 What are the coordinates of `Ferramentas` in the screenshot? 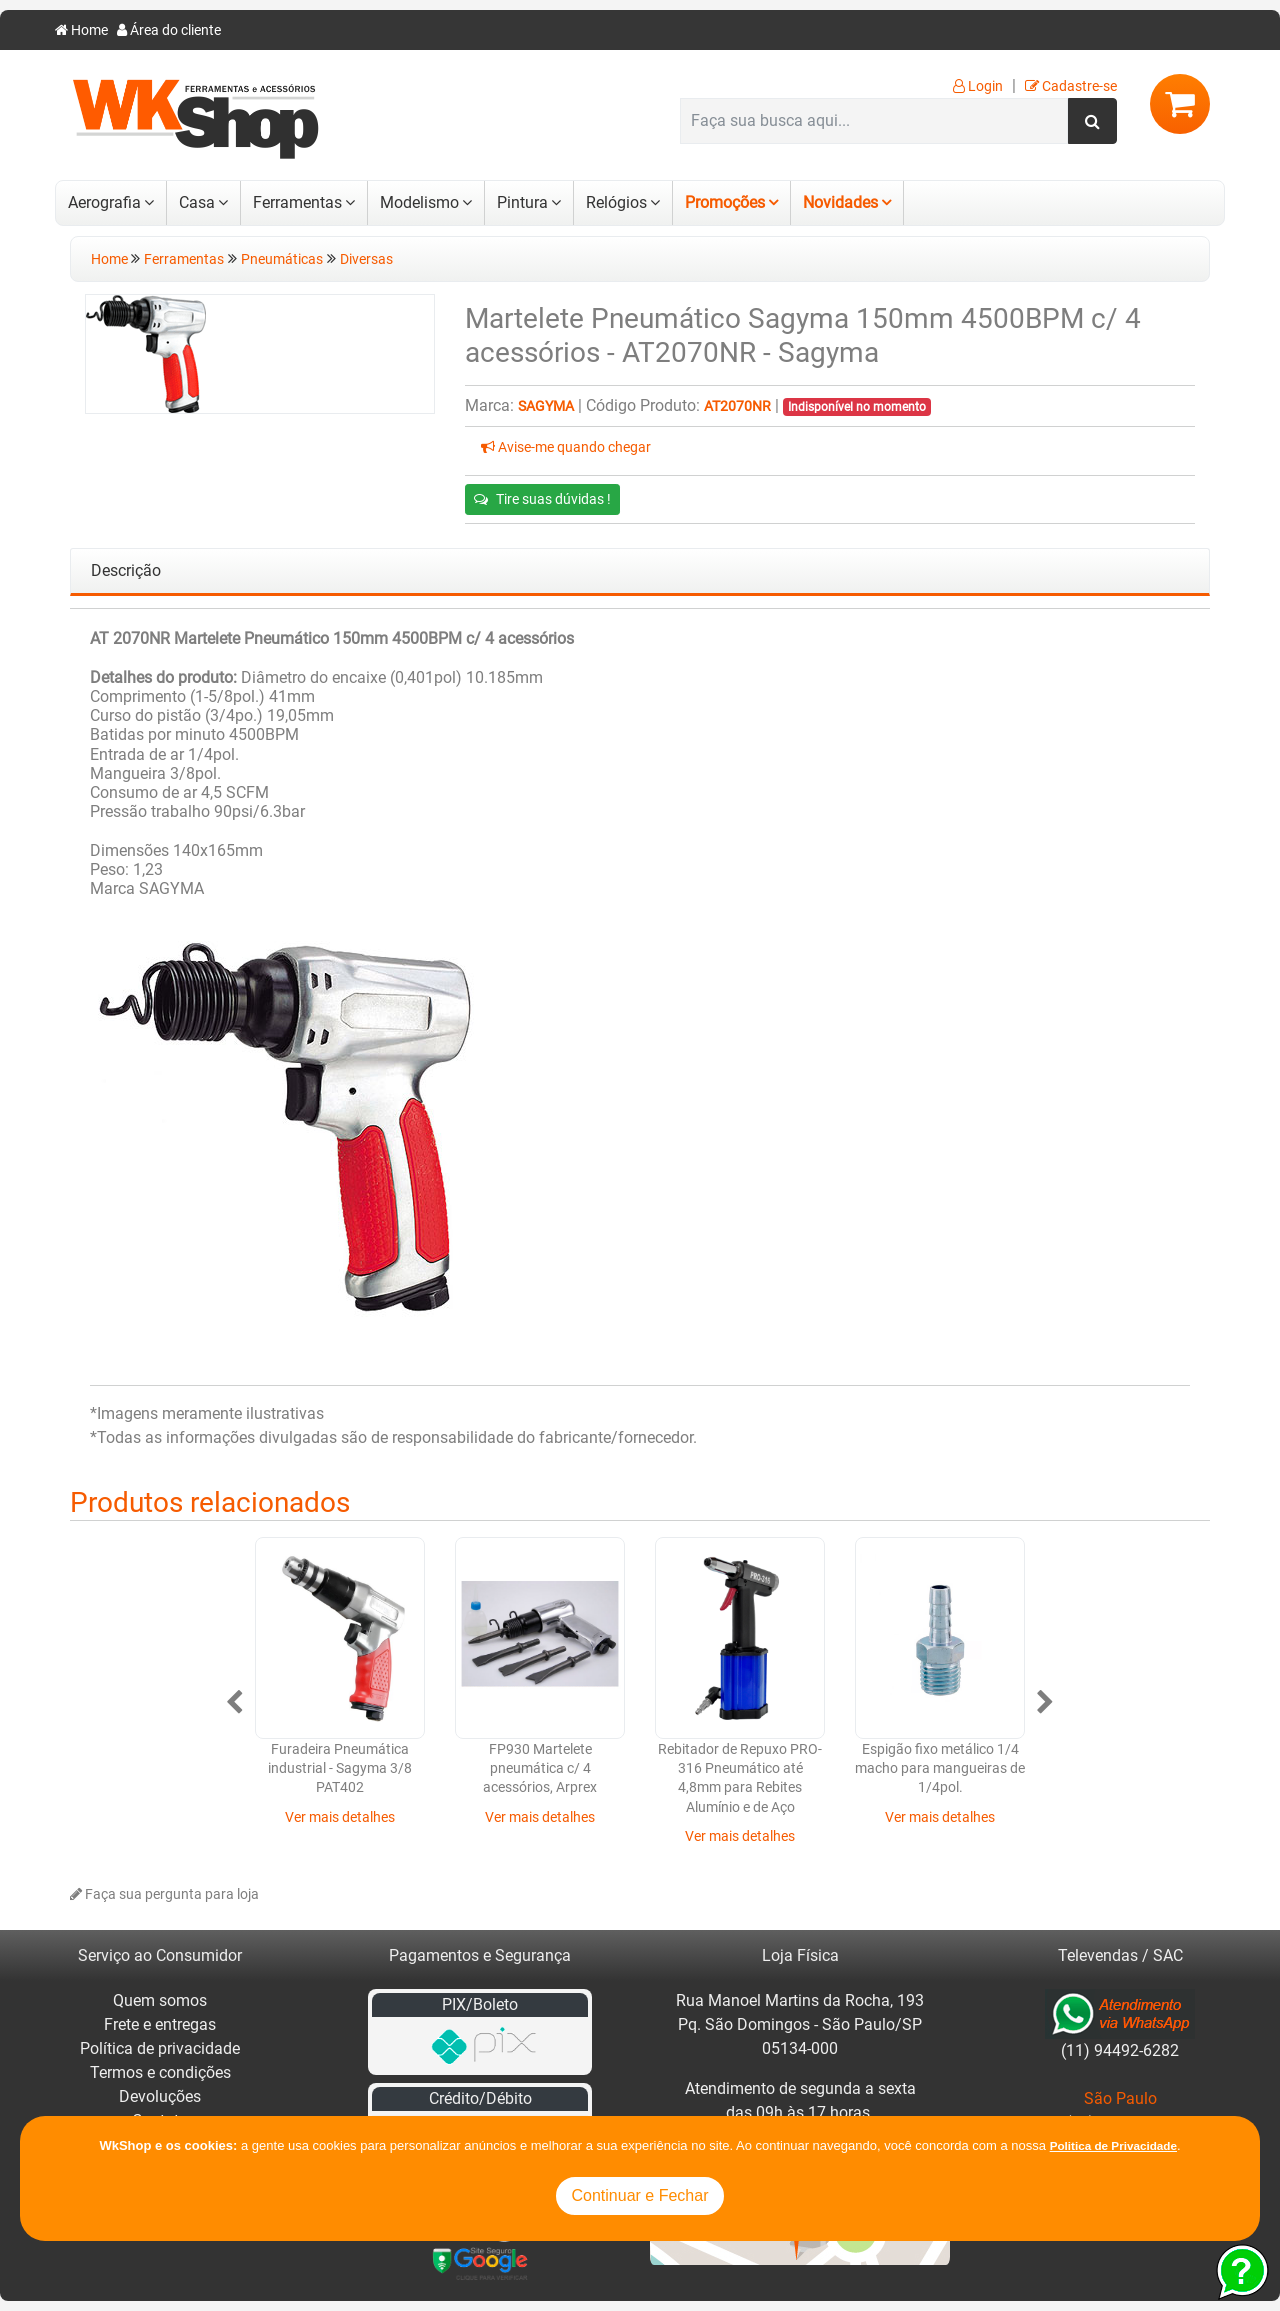 It's located at (297, 202).